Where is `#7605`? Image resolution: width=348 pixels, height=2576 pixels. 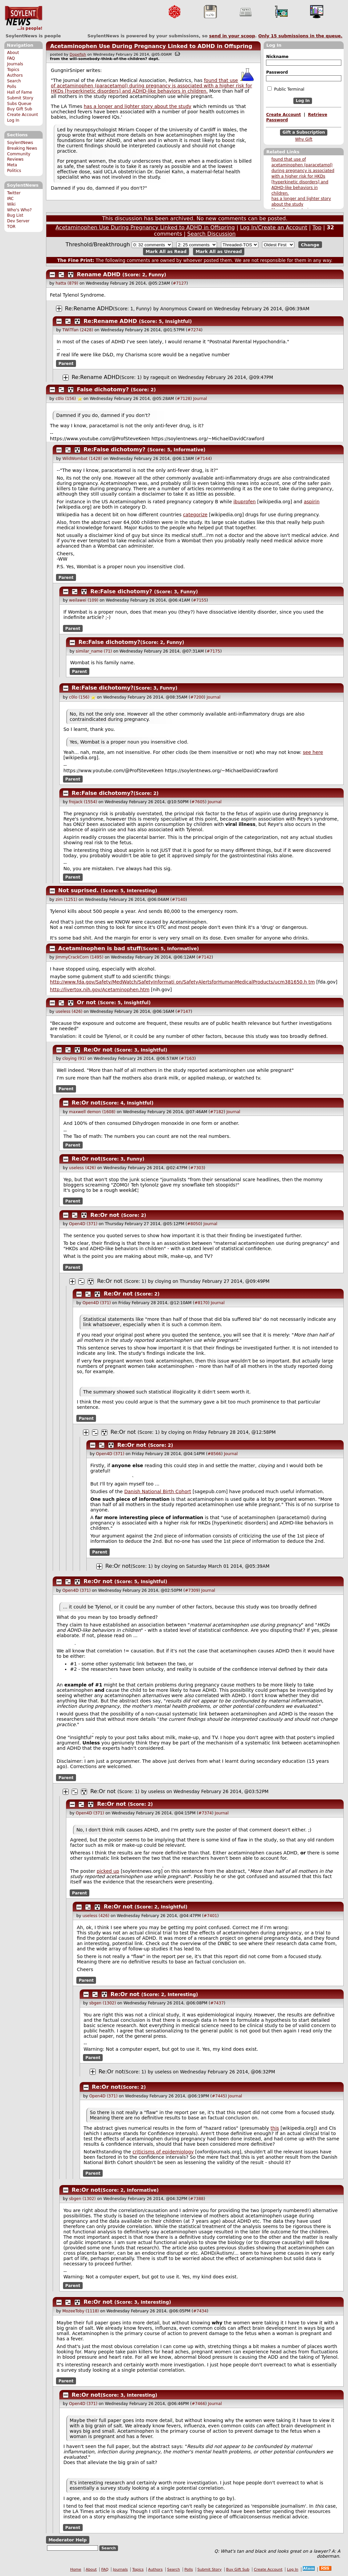
#7605 is located at coordinates (198, 802).